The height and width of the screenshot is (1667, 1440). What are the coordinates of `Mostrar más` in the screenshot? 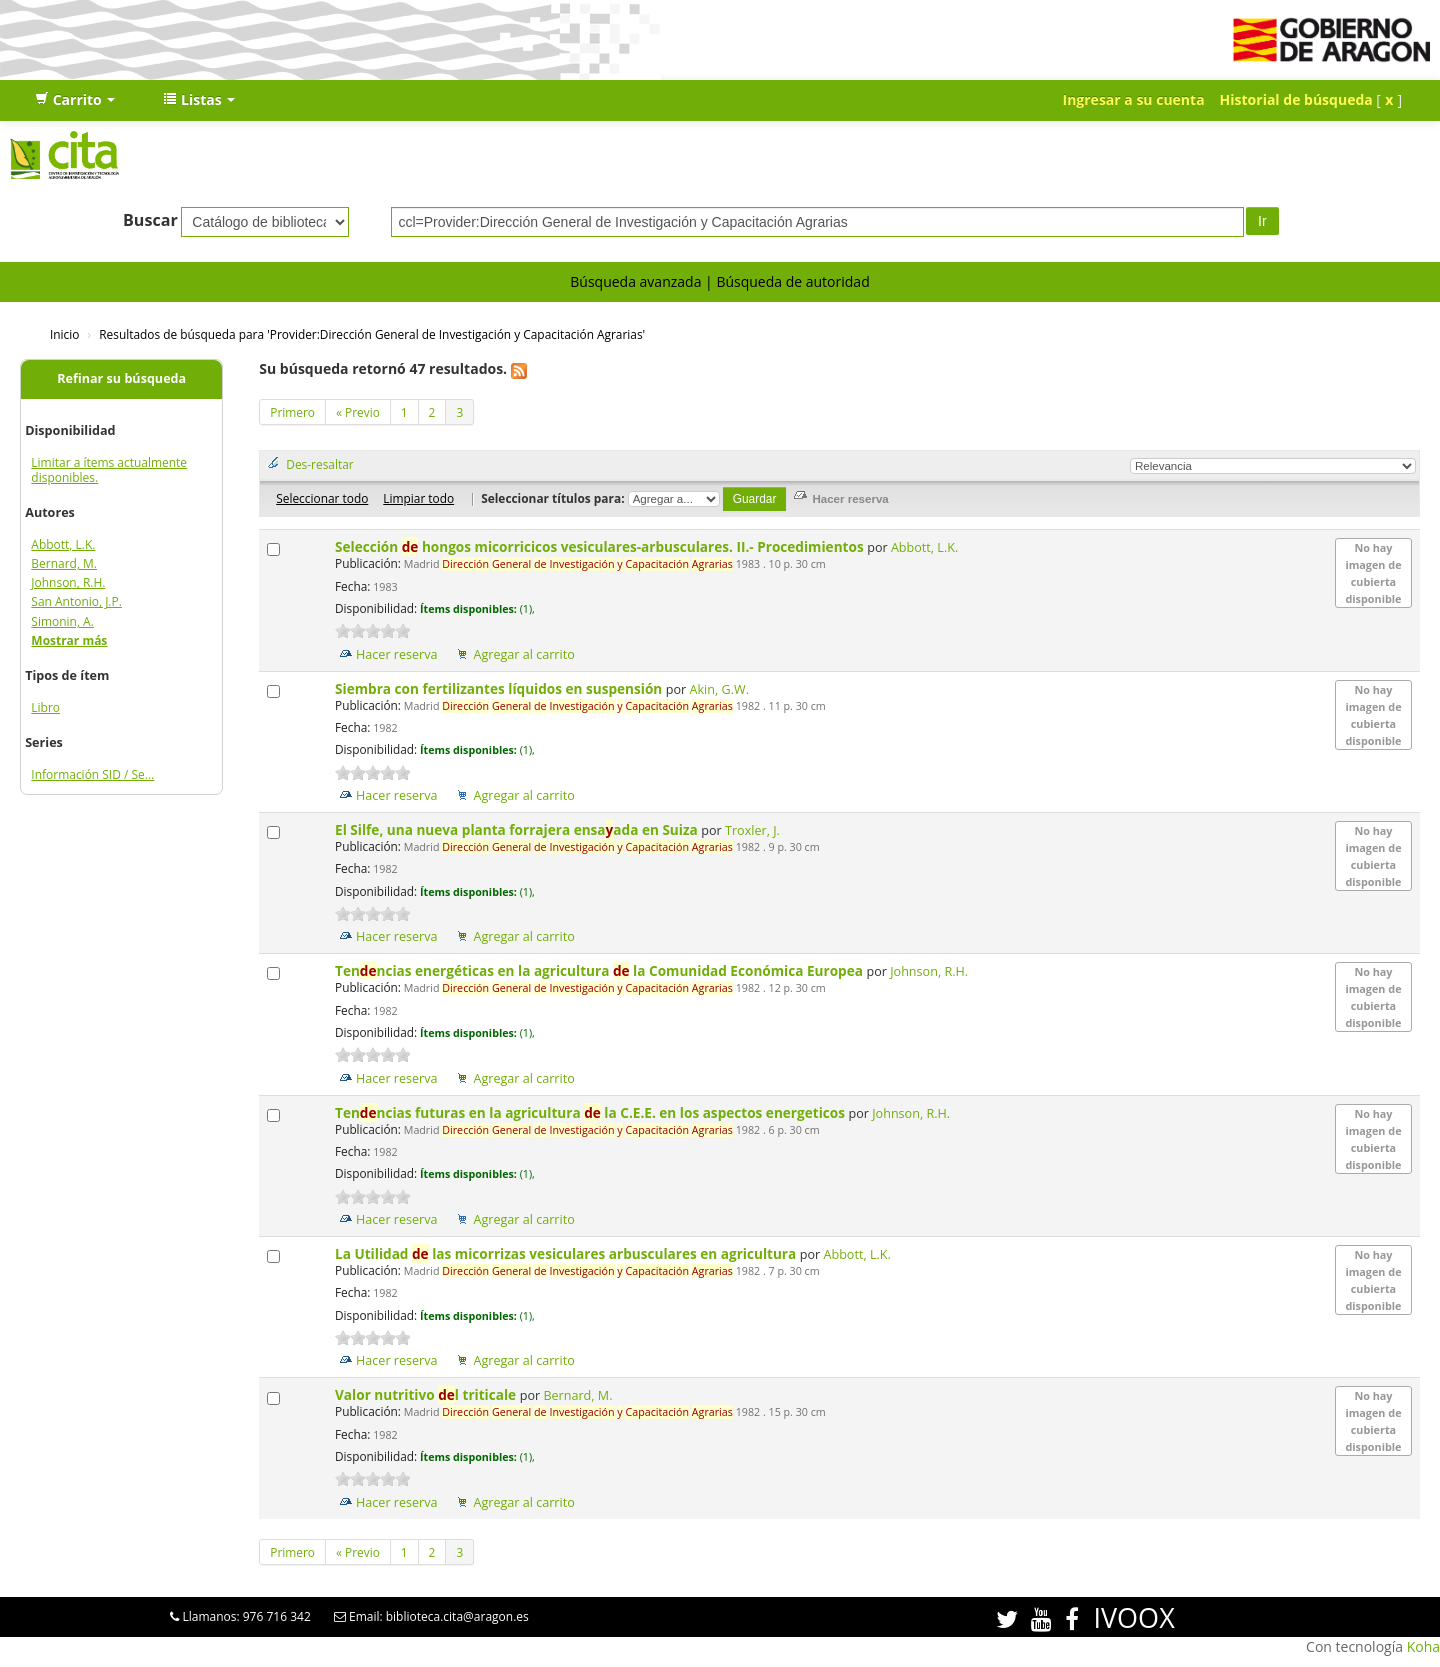 It's located at (69, 640).